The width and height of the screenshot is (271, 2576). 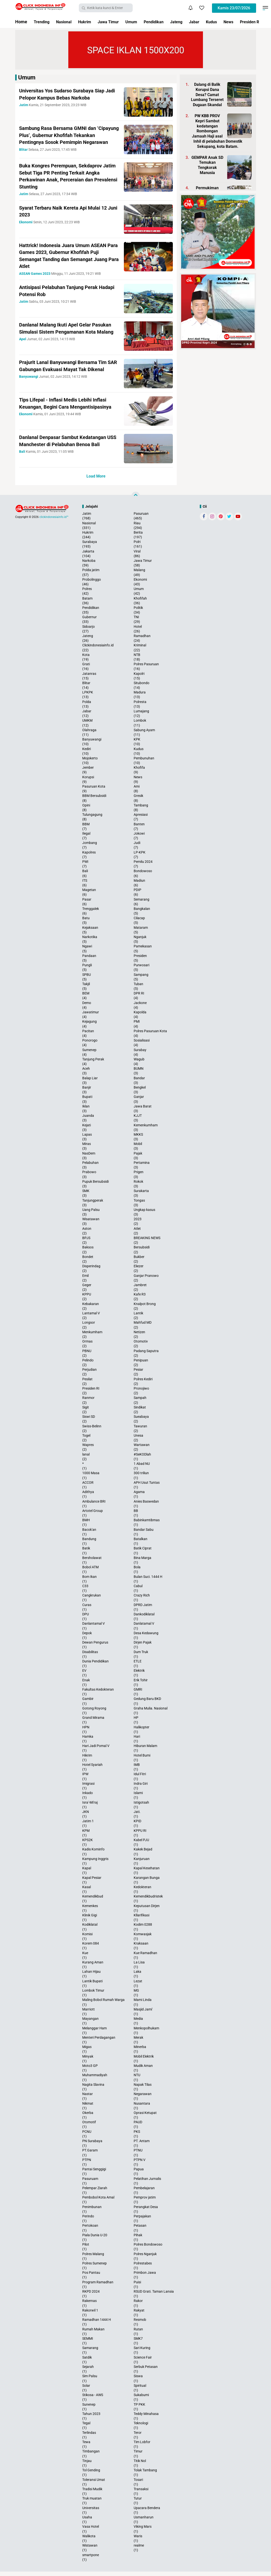 I want to click on Stikosa - AWS, so click(x=92, y=2399).